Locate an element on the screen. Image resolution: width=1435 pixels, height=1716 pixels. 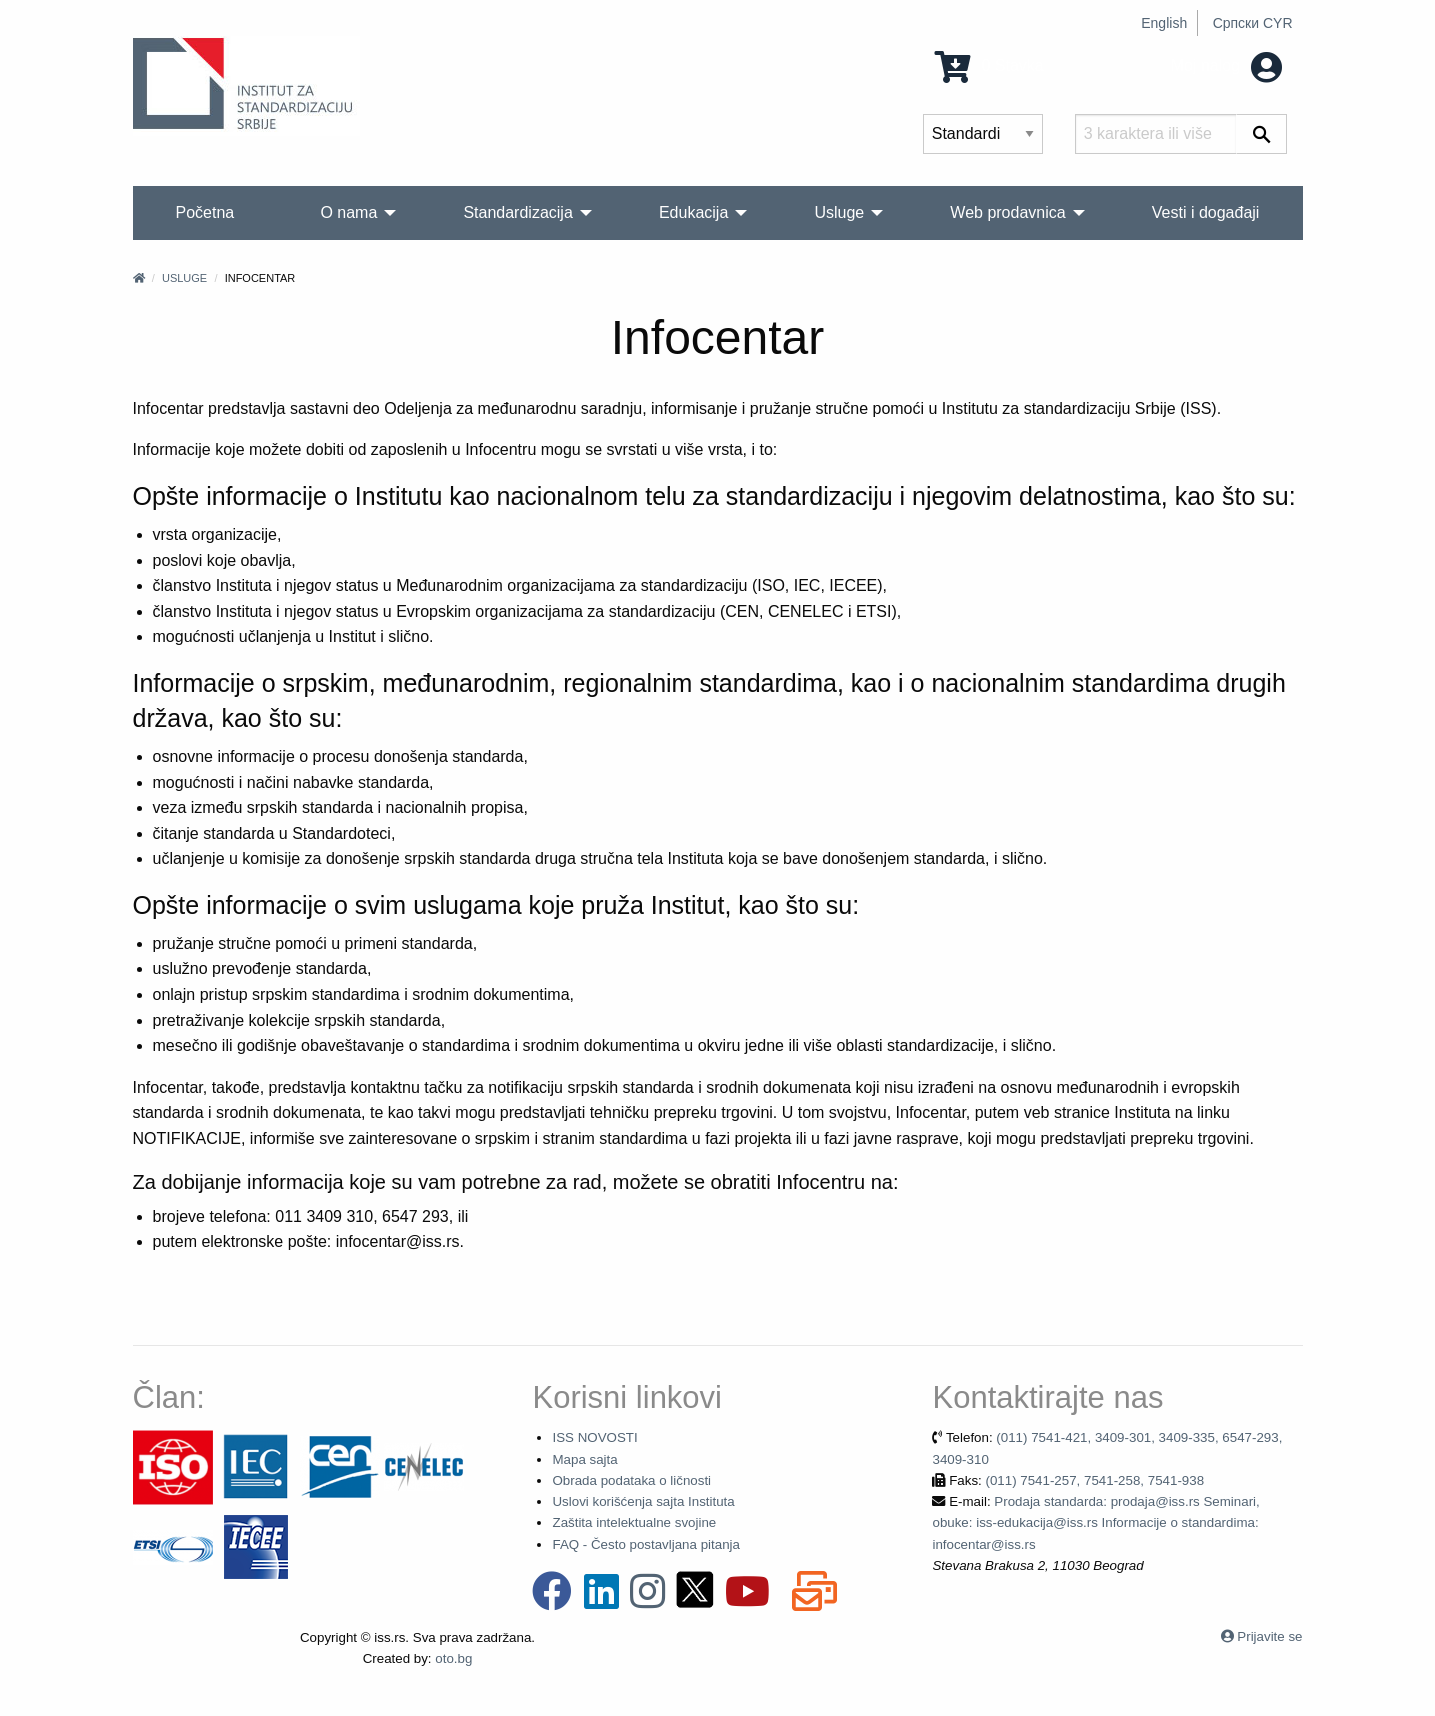
Moj nalog is located at coordinates (1226, 65).